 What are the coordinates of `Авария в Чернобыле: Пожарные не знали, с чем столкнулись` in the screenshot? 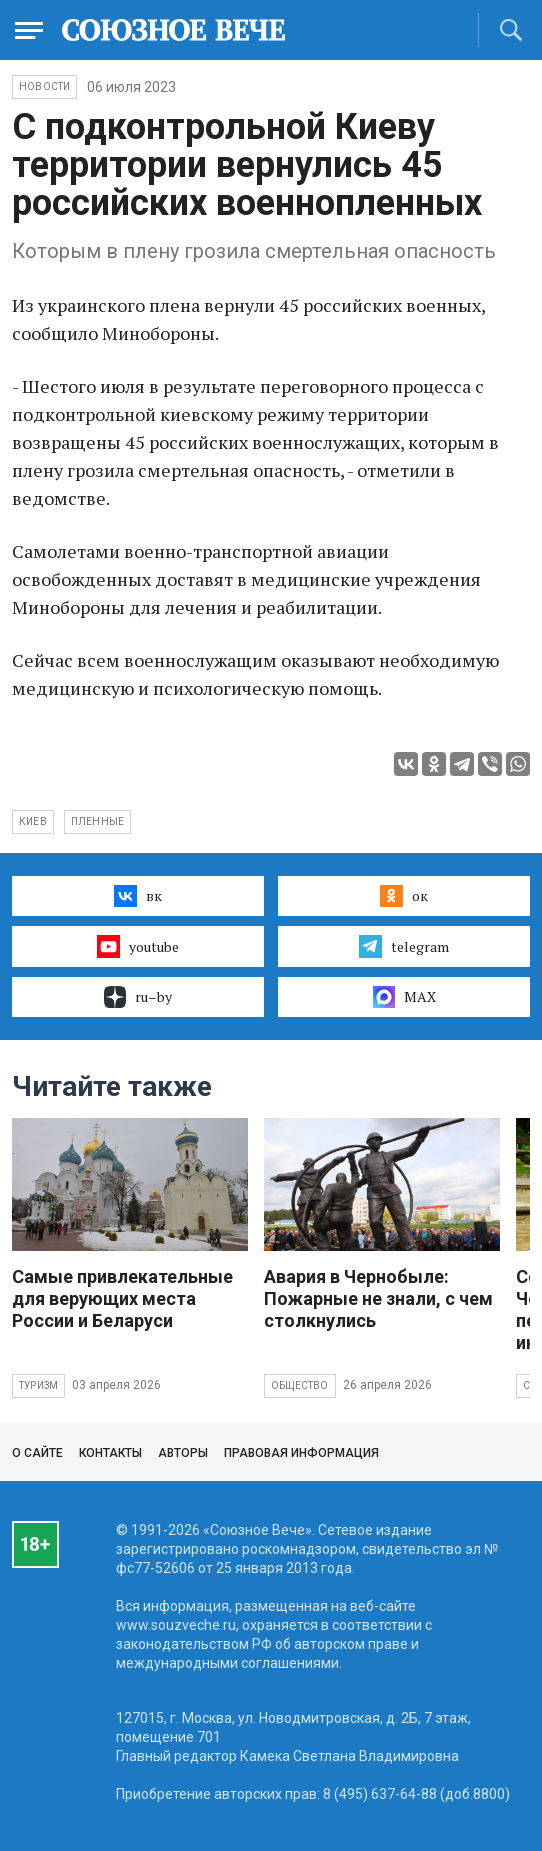 It's located at (378, 1298).